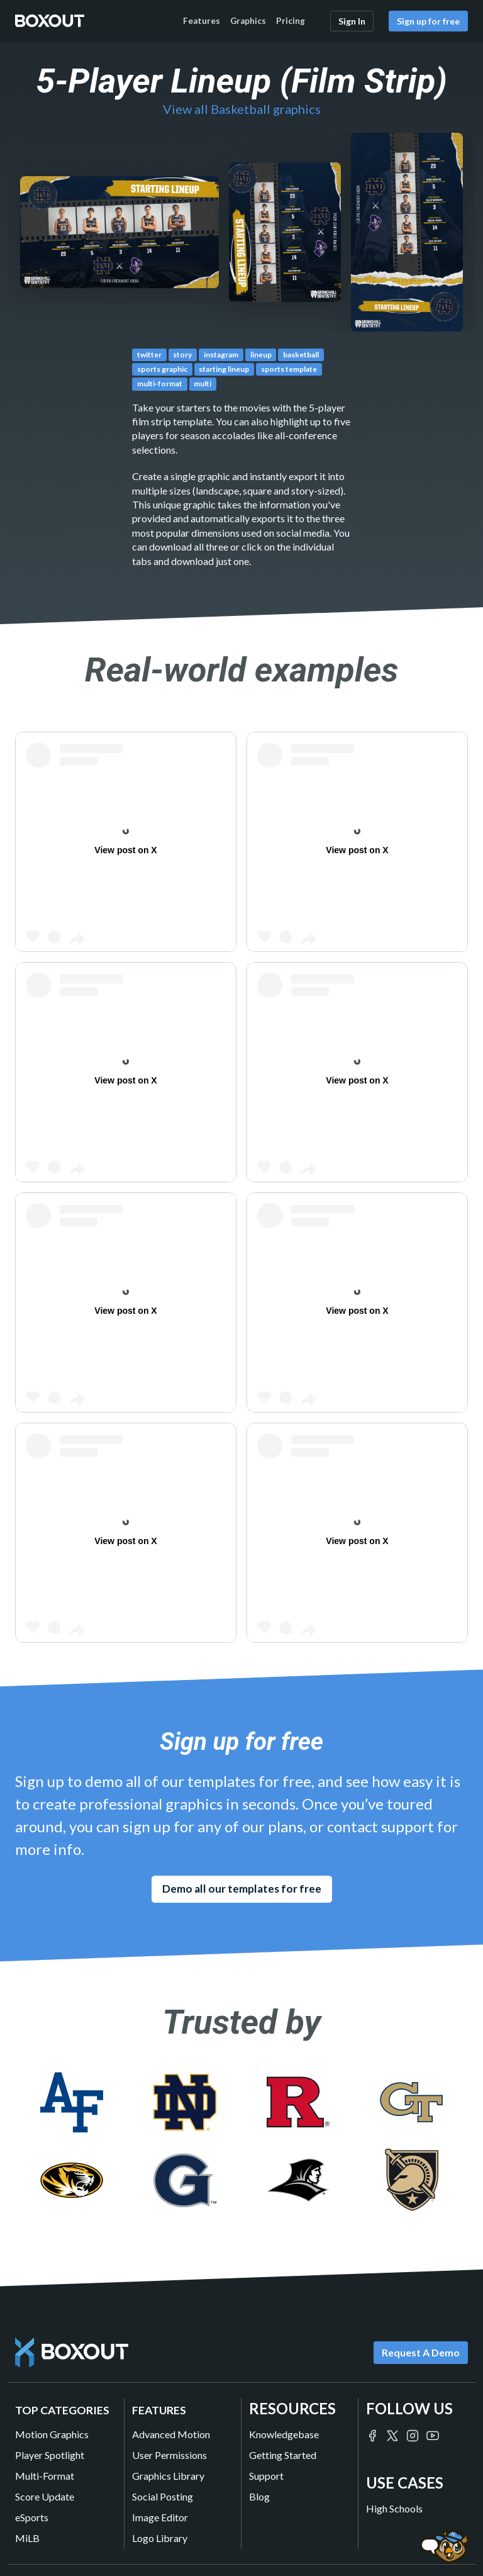  Describe the element at coordinates (428, 21) in the screenshot. I see `Sign up for free` at that location.